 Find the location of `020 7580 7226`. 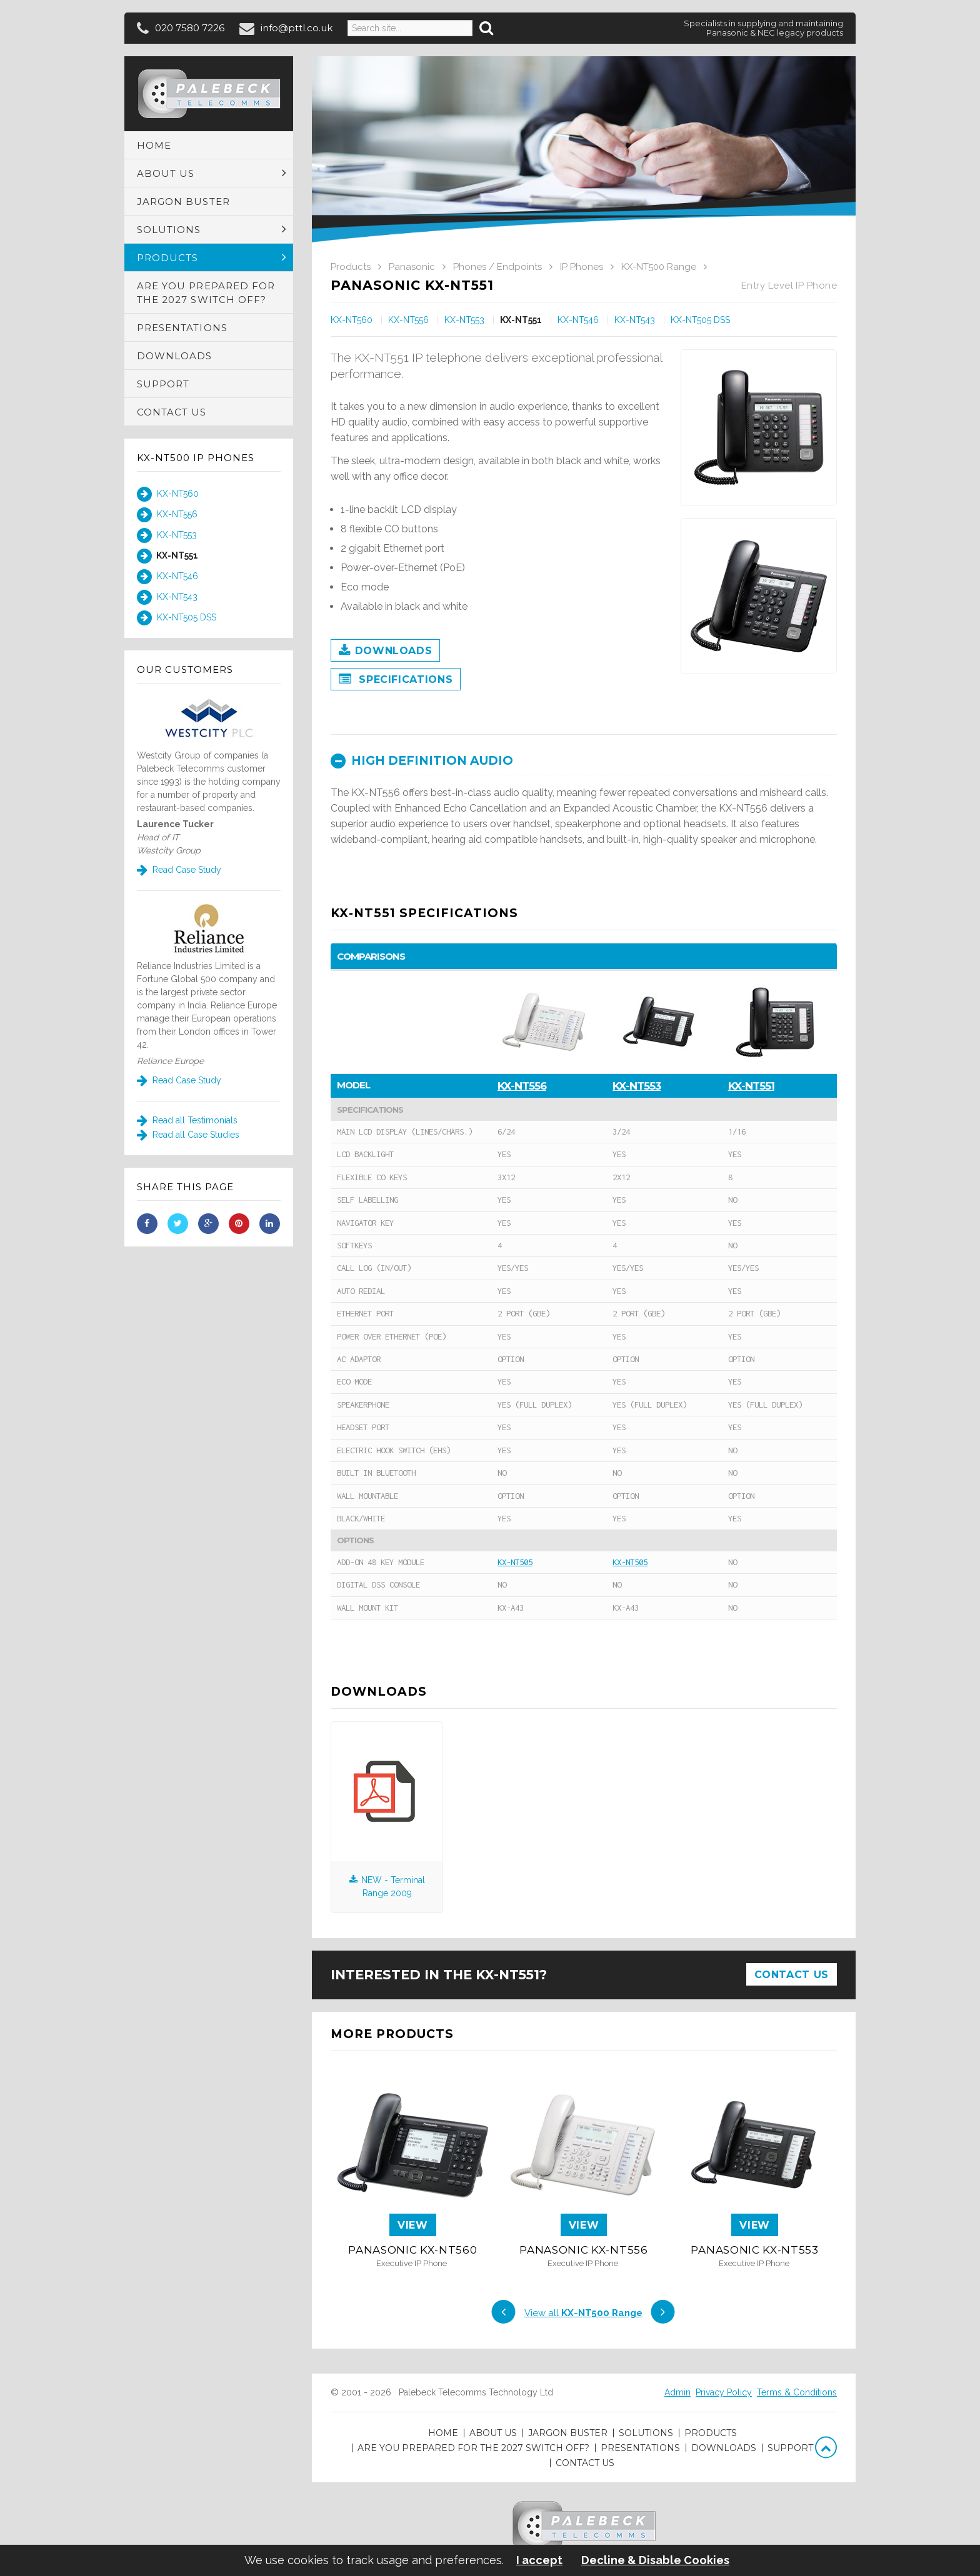

020 7580 7226 is located at coordinates (189, 28).